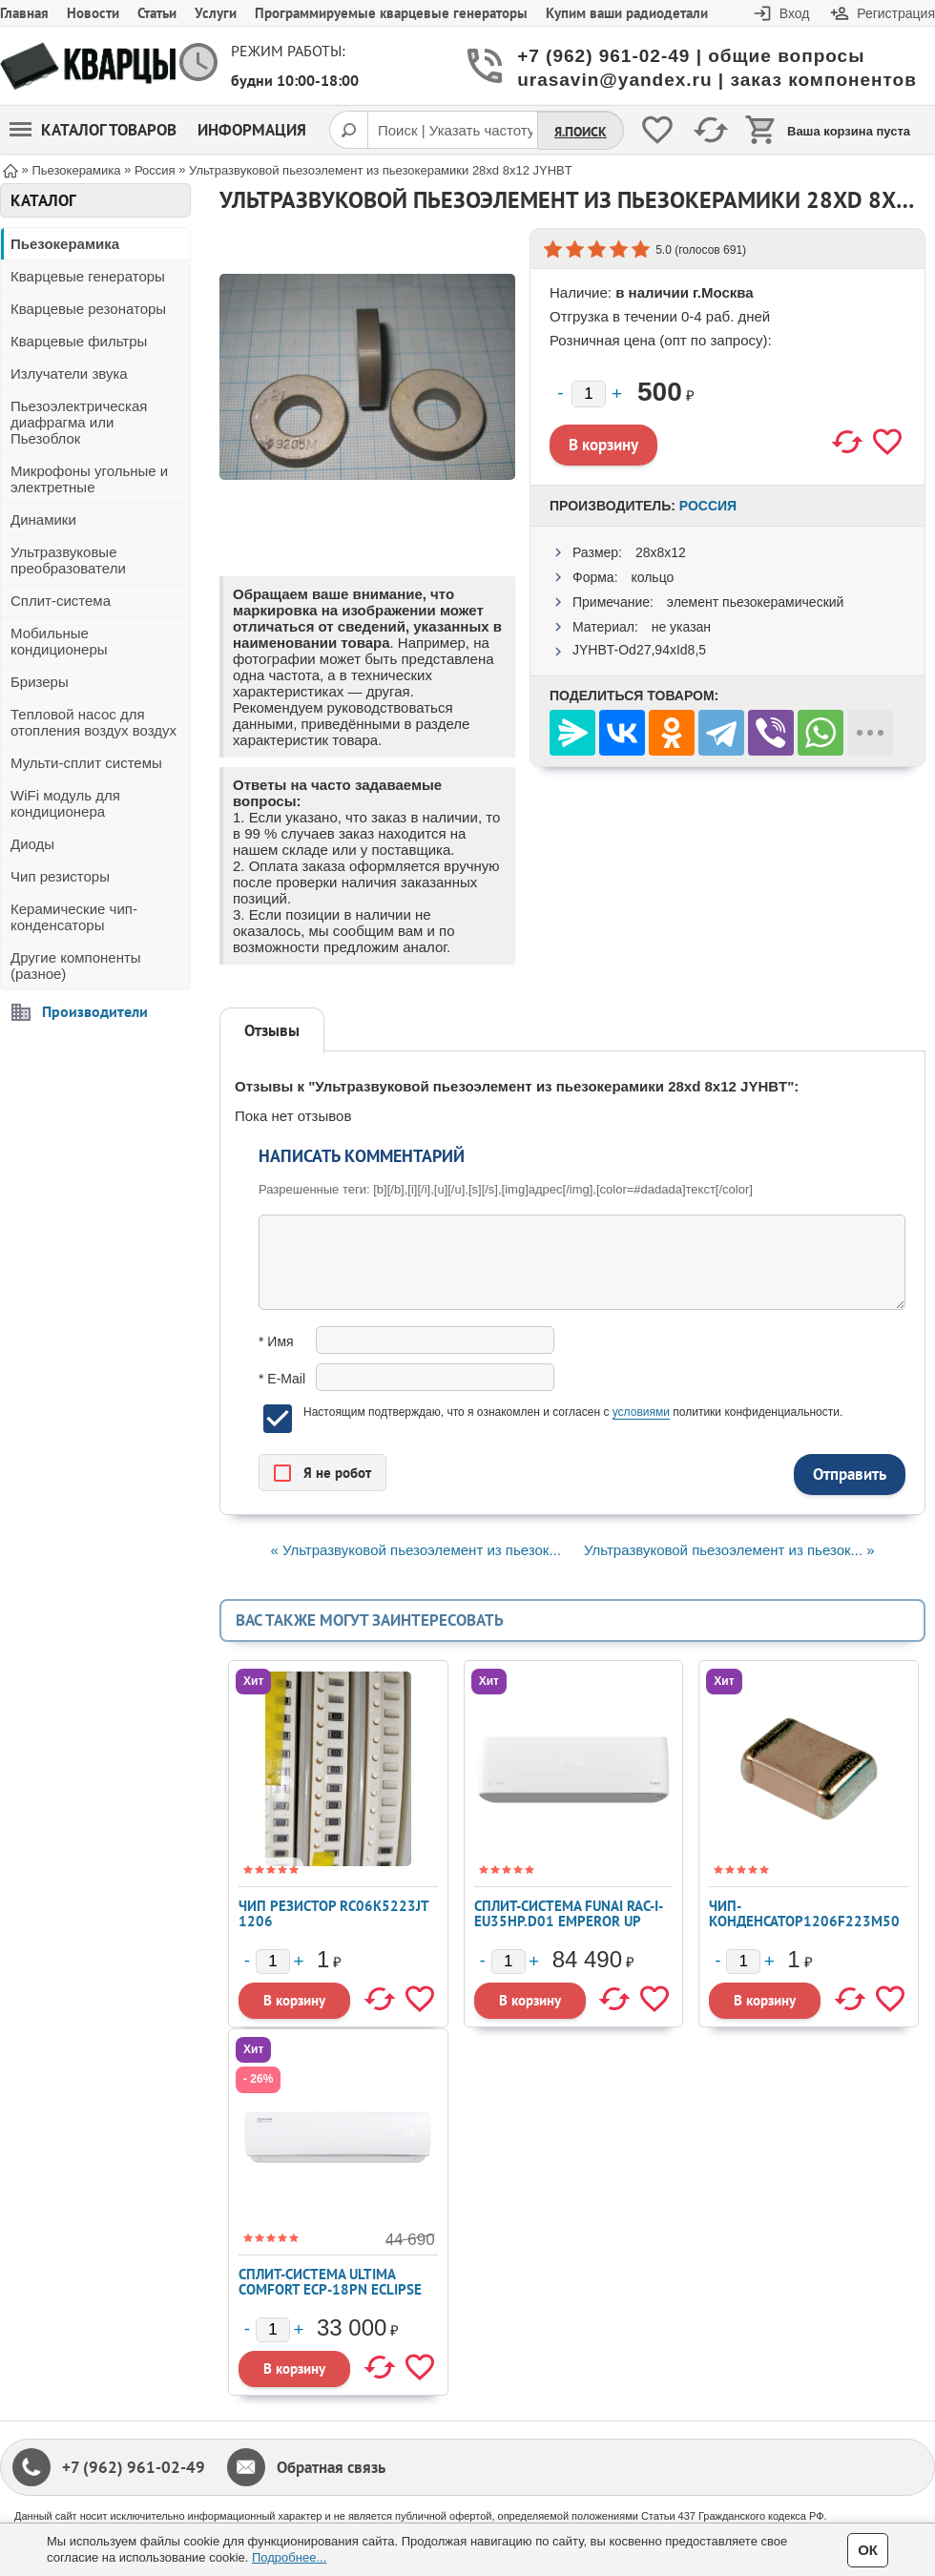 Image resolution: width=935 pixels, height=2576 pixels. Describe the element at coordinates (804, 1929) in the screenshot. I see `Чип-конденсатор1206F223M500NT, 50V 22nF Y5V ±20% 1206` at that location.